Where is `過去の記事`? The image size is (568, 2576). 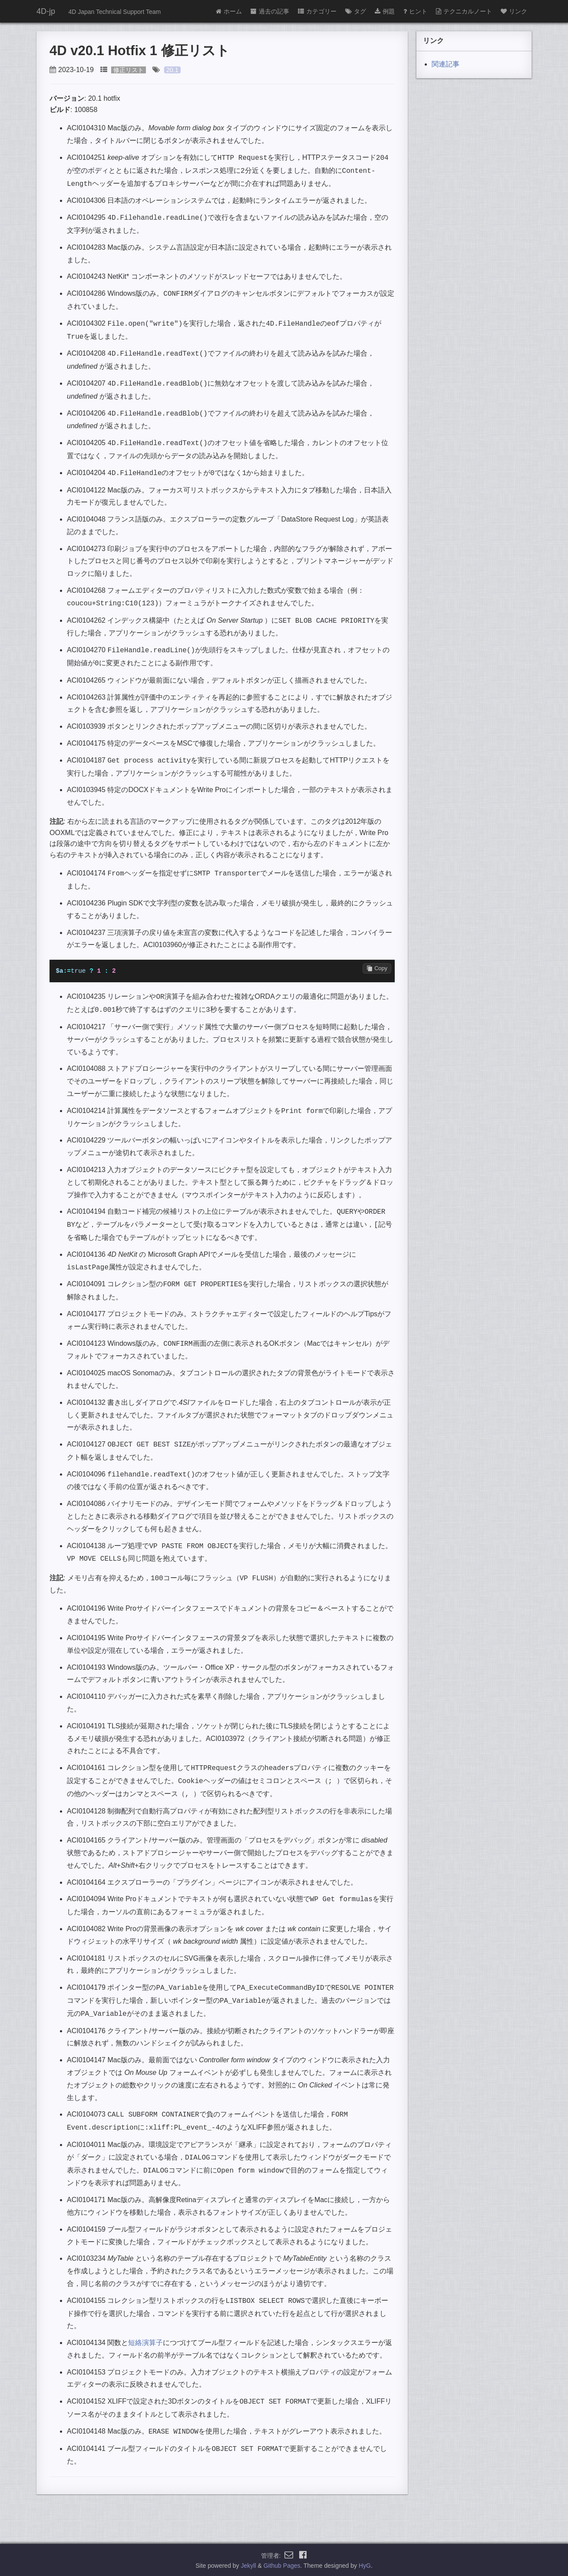
過去の記事 is located at coordinates (270, 11).